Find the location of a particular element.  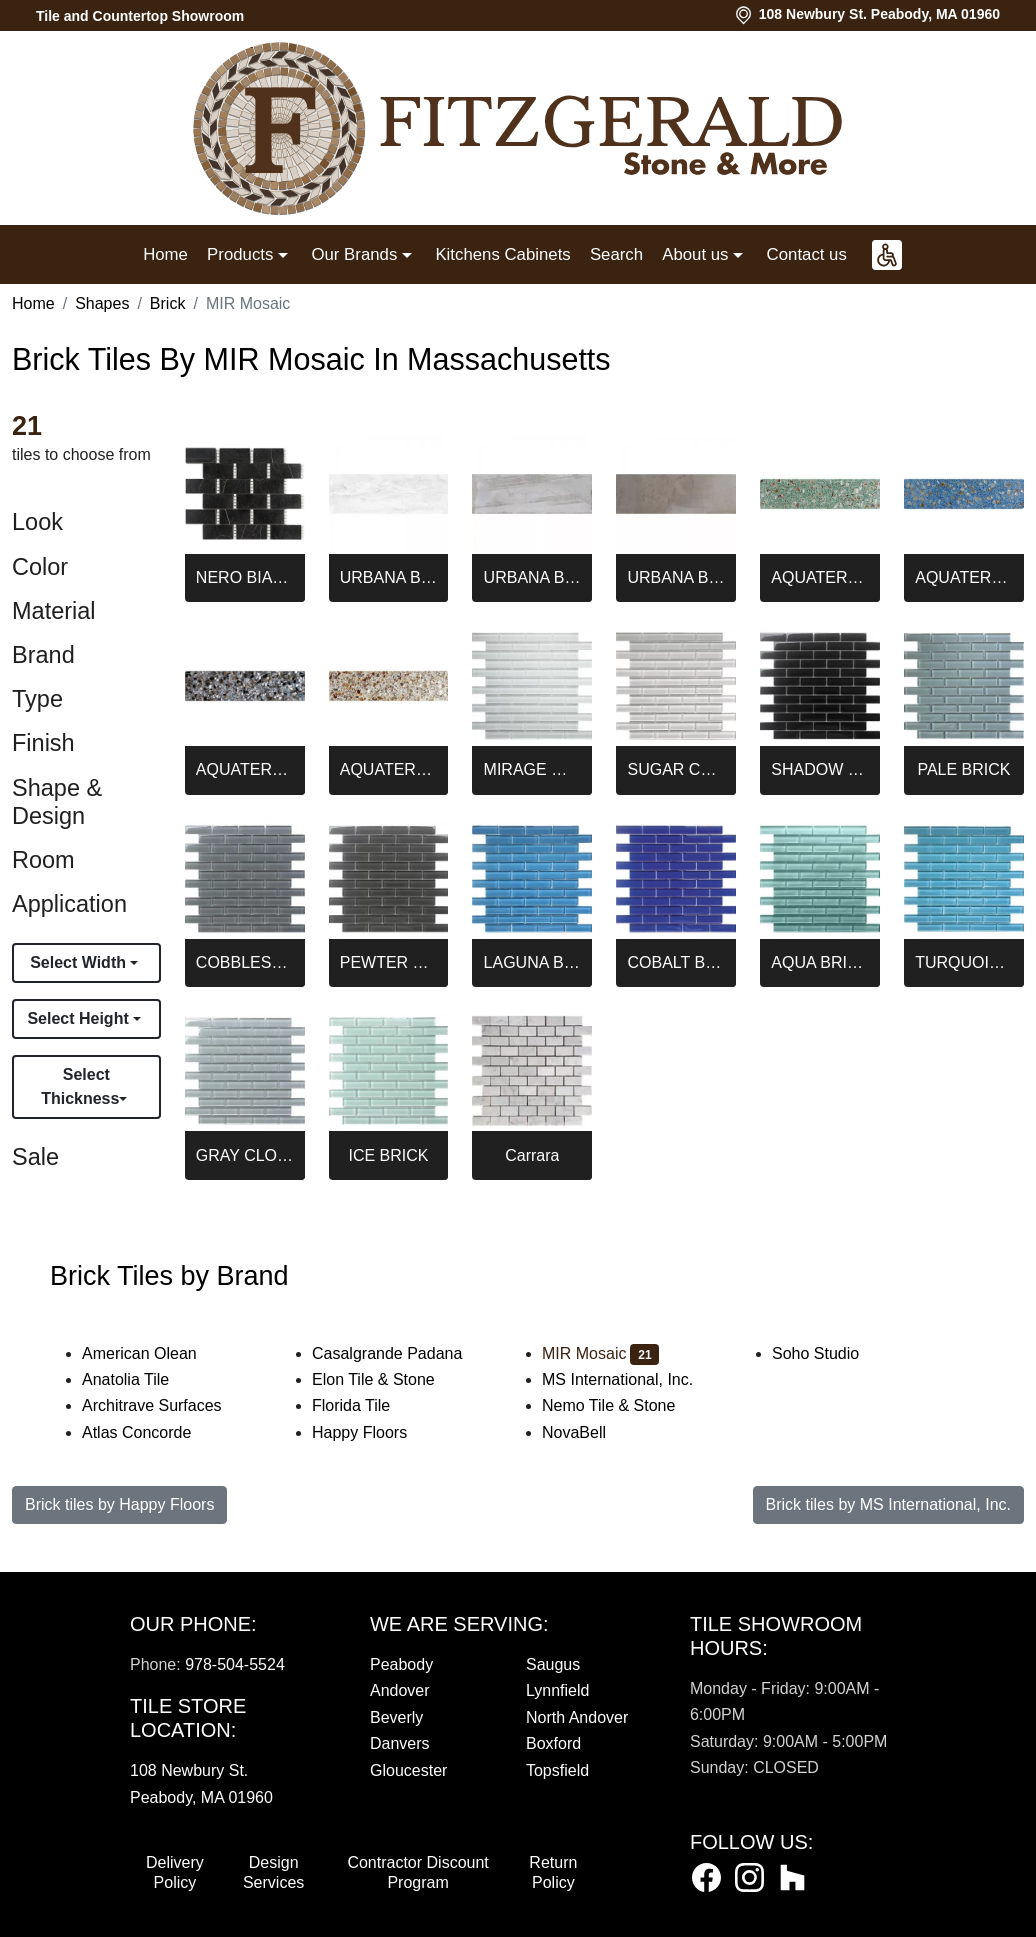

Products [button] is located at coordinates (242, 254).